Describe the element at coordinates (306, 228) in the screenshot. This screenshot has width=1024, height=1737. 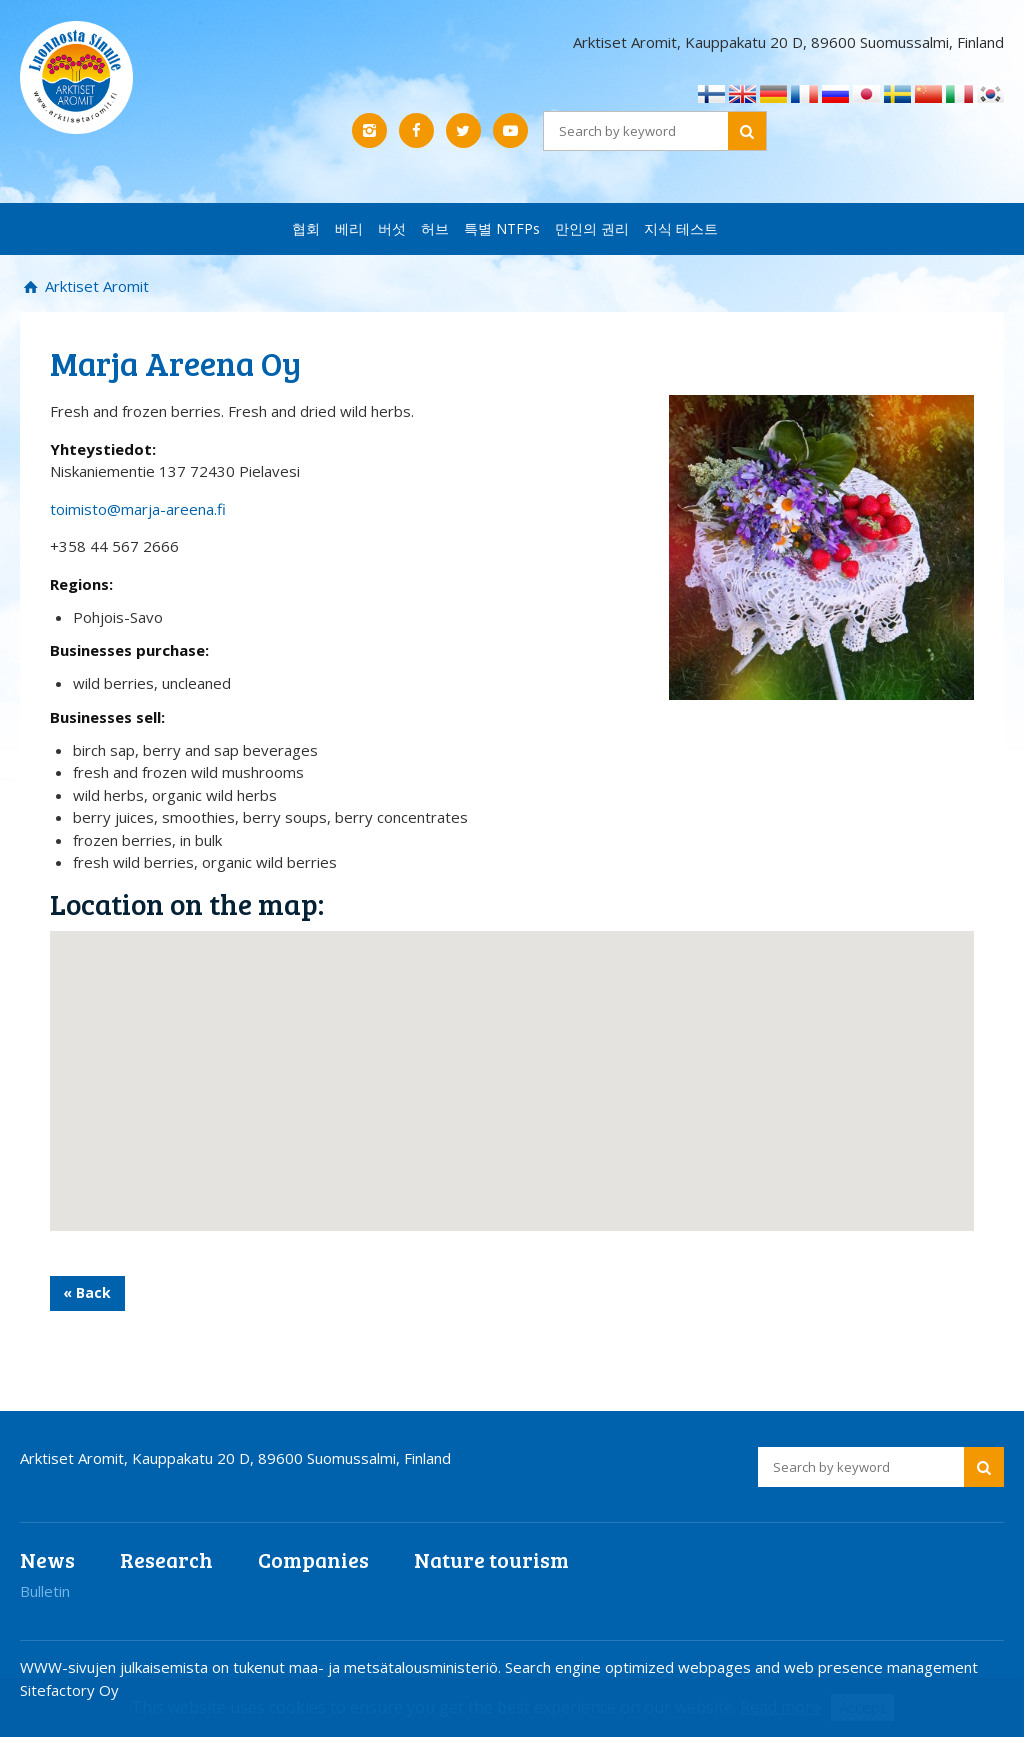
I see `협회` at that location.